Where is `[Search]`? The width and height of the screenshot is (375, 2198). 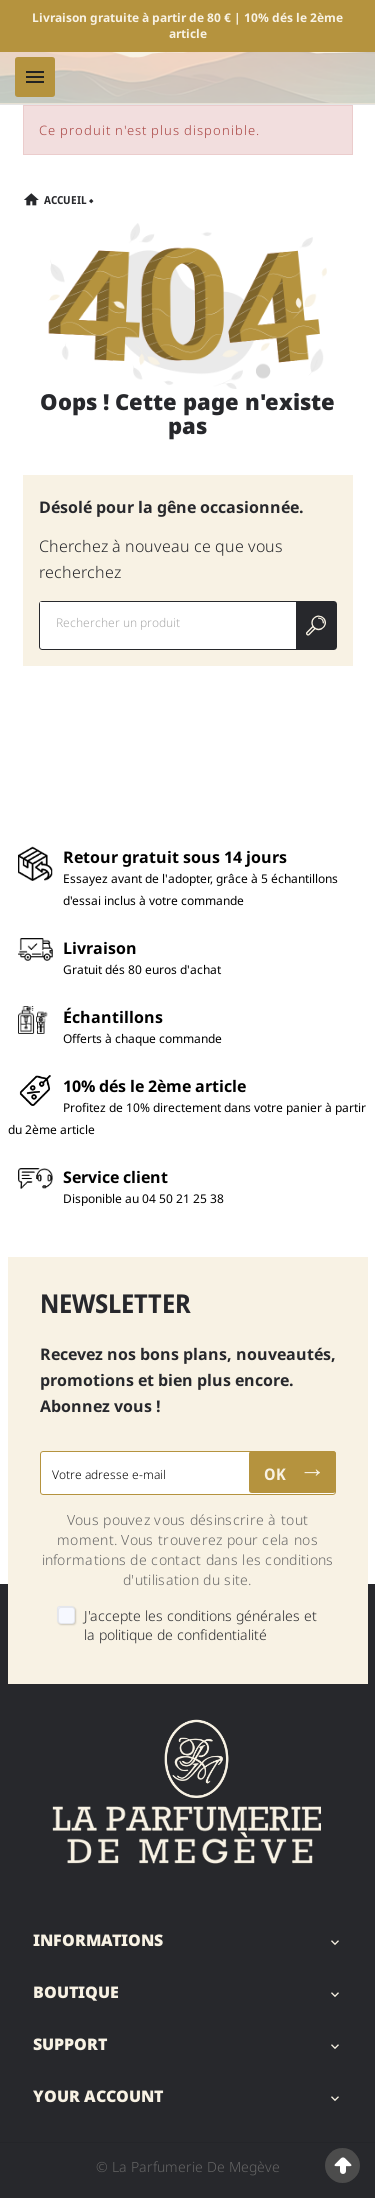 [Search] is located at coordinates (316, 625).